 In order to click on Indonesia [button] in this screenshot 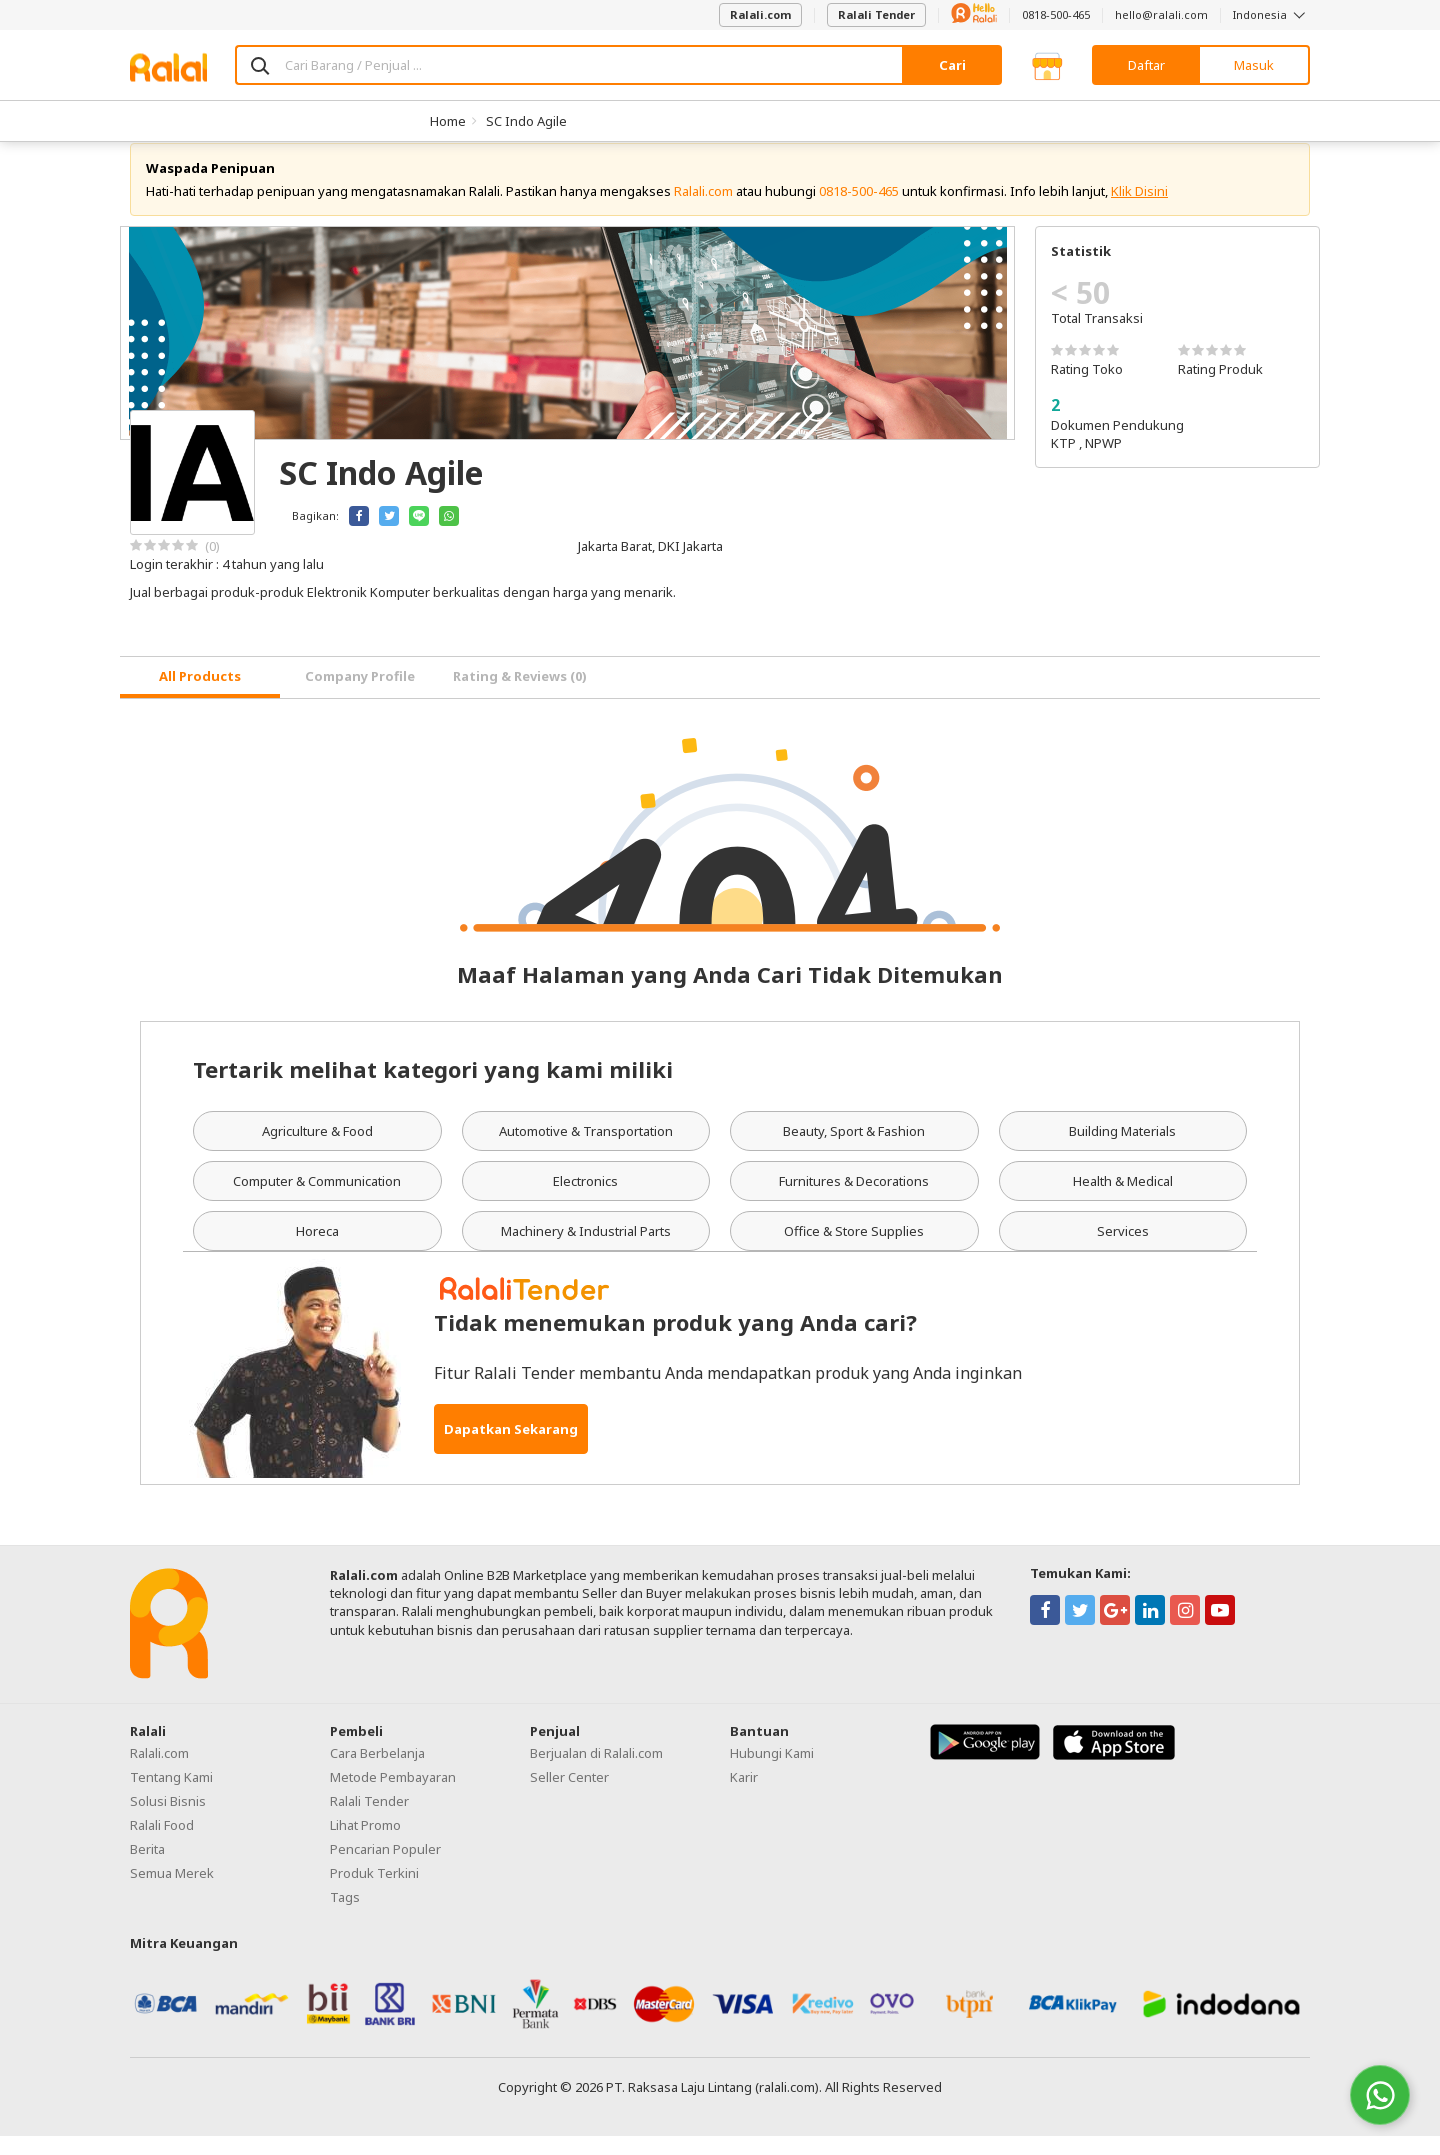, I will do `click(1271, 14)`.